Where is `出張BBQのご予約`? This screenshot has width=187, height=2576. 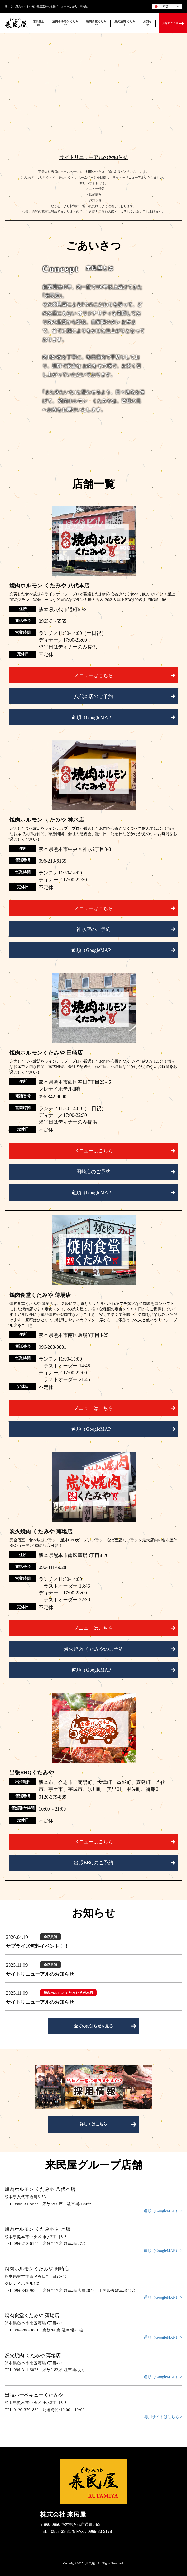
出張BBQのご予約 is located at coordinates (124, 1862).